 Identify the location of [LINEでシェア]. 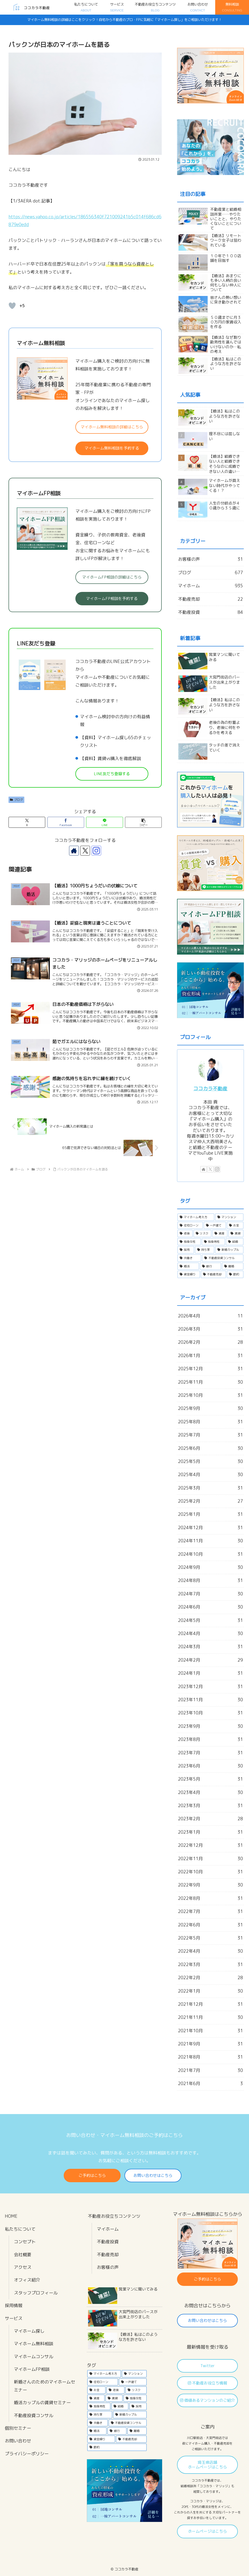
(104, 822).